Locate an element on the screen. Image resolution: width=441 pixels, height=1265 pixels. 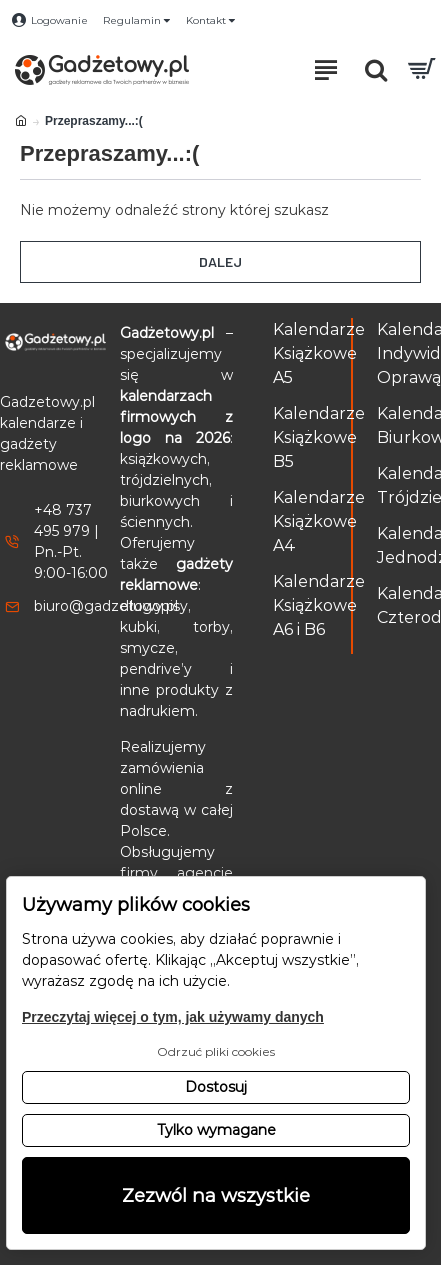
[Przejdź do koszyka] is located at coordinates (421, 70).